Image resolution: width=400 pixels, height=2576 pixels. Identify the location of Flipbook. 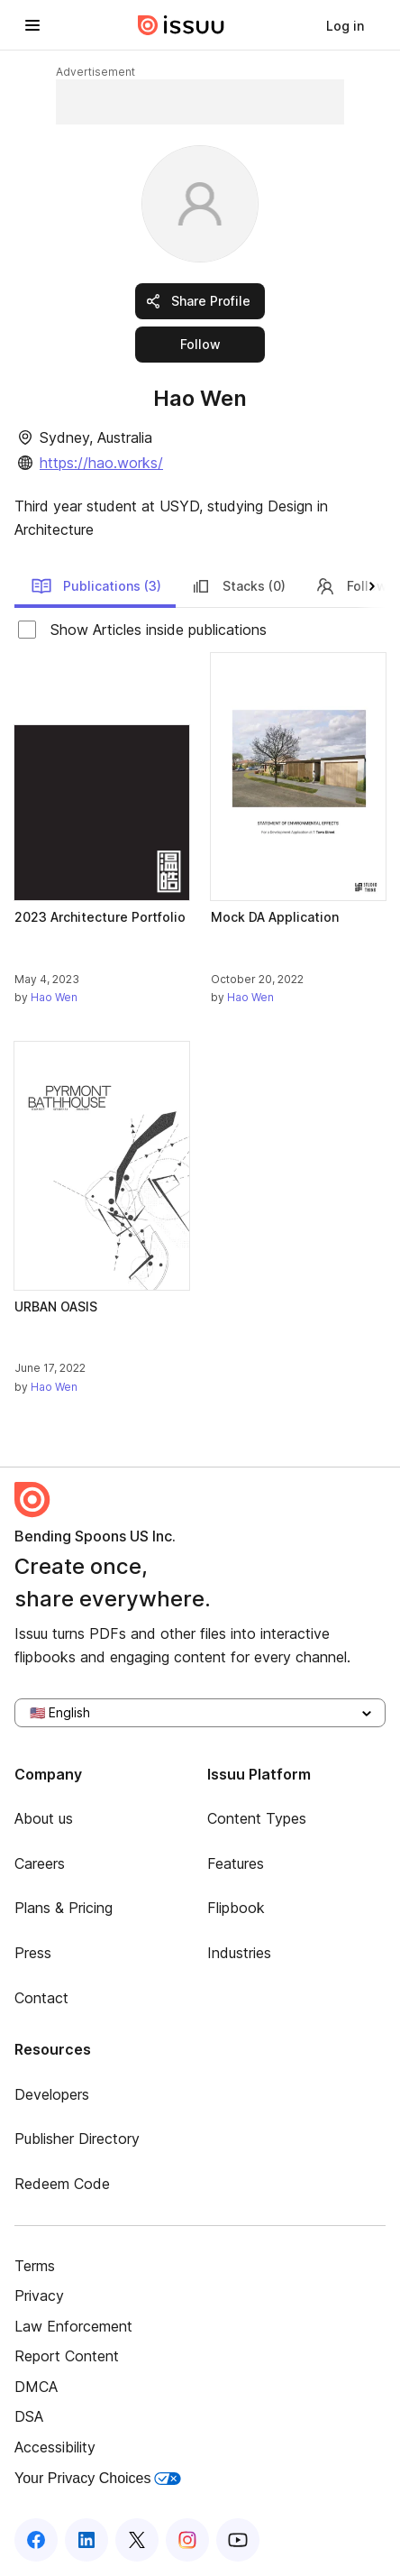
(236, 1908).